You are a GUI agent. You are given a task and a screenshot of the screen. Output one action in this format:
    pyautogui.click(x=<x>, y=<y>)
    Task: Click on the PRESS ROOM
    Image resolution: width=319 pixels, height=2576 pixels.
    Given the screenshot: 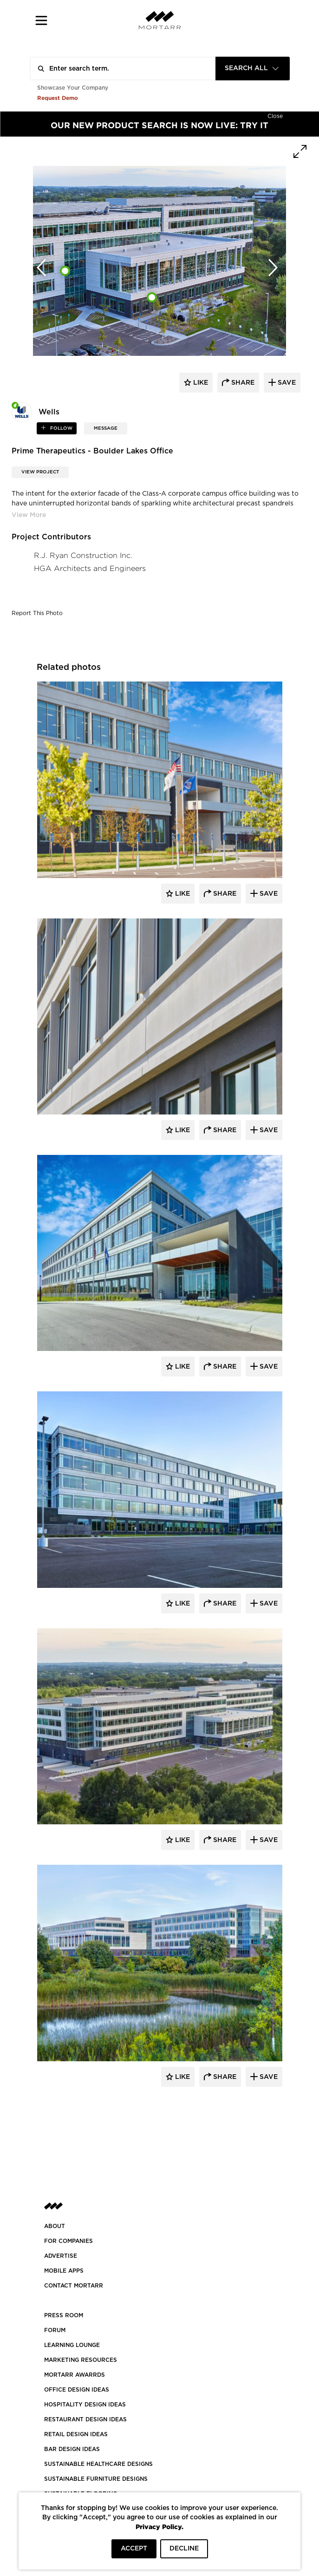 What is the action you would take?
    pyautogui.click(x=63, y=2315)
    